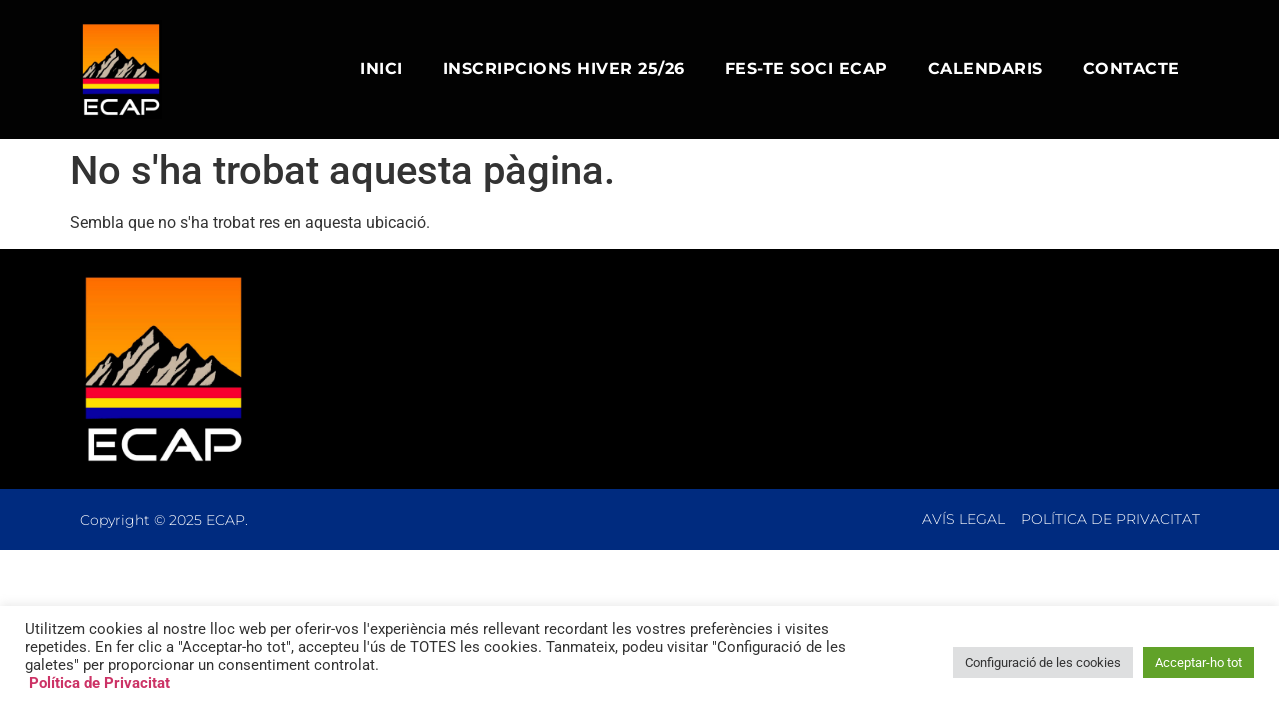 The image size is (1279, 720). I want to click on Acceptar-ho tot [button], so click(1198, 662).